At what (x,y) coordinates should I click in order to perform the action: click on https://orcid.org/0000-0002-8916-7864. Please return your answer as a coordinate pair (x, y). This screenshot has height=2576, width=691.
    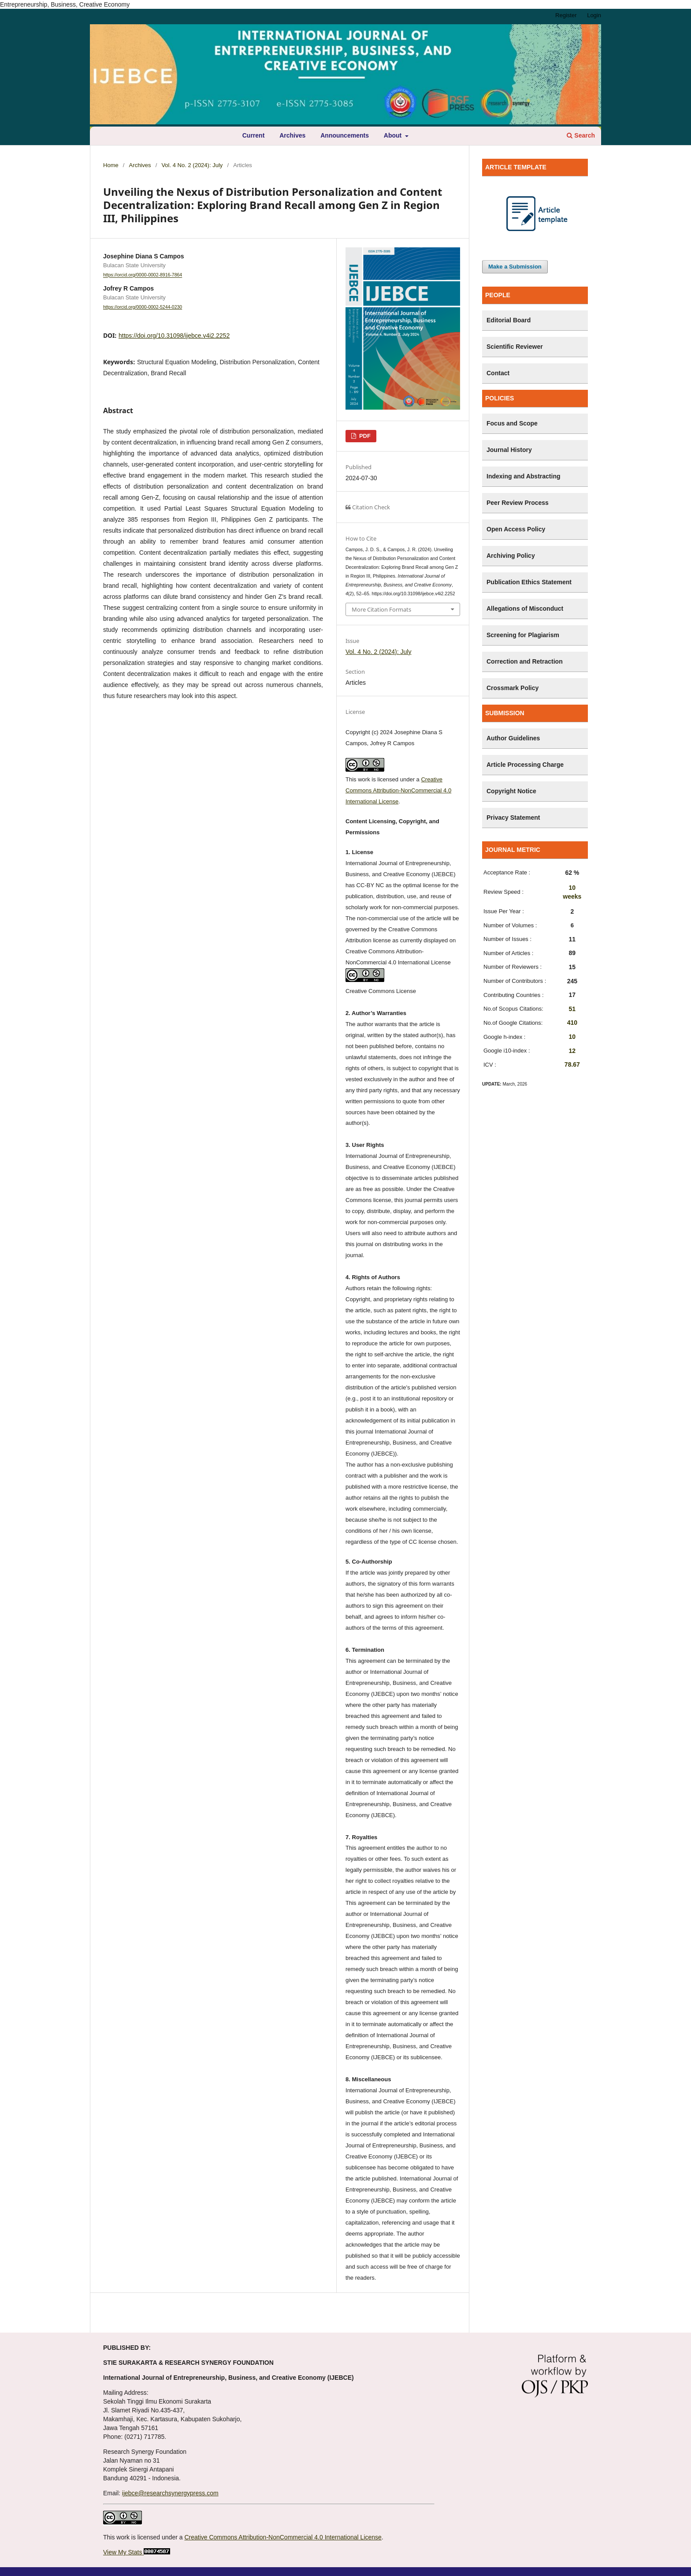
    Looking at the image, I should click on (142, 275).